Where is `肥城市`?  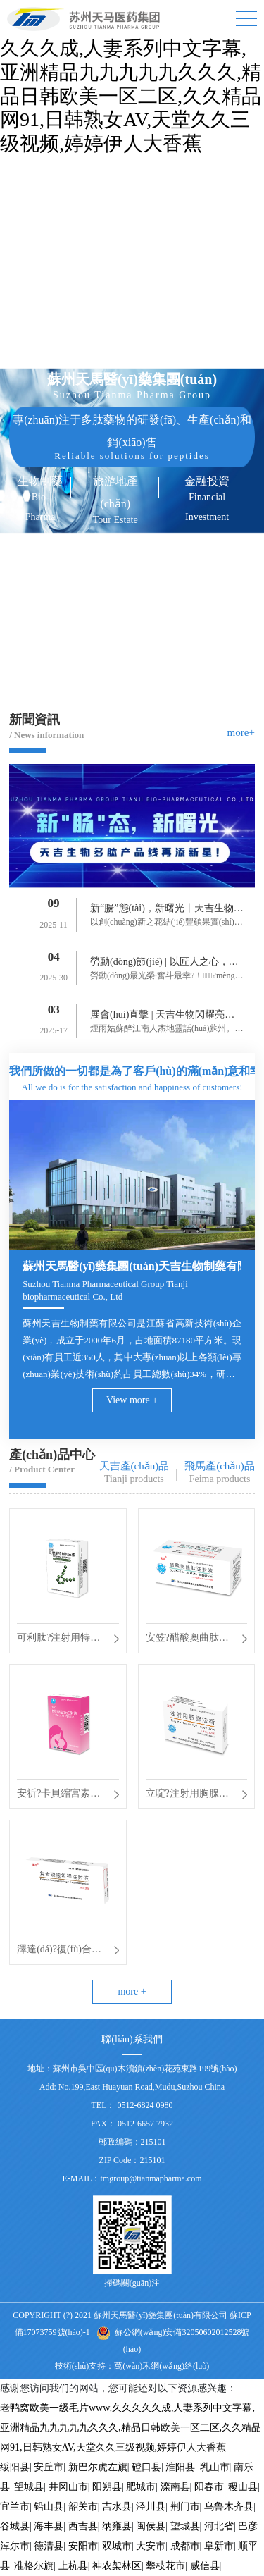 肥城市 is located at coordinates (141, 2487).